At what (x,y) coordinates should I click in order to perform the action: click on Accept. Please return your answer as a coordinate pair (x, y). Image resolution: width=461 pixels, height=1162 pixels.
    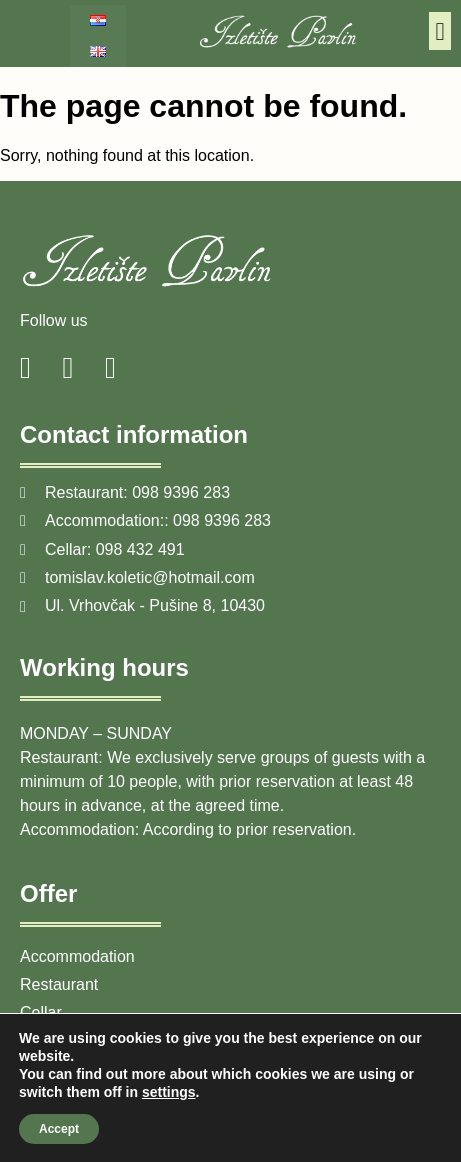
    Looking at the image, I should click on (59, 1129).